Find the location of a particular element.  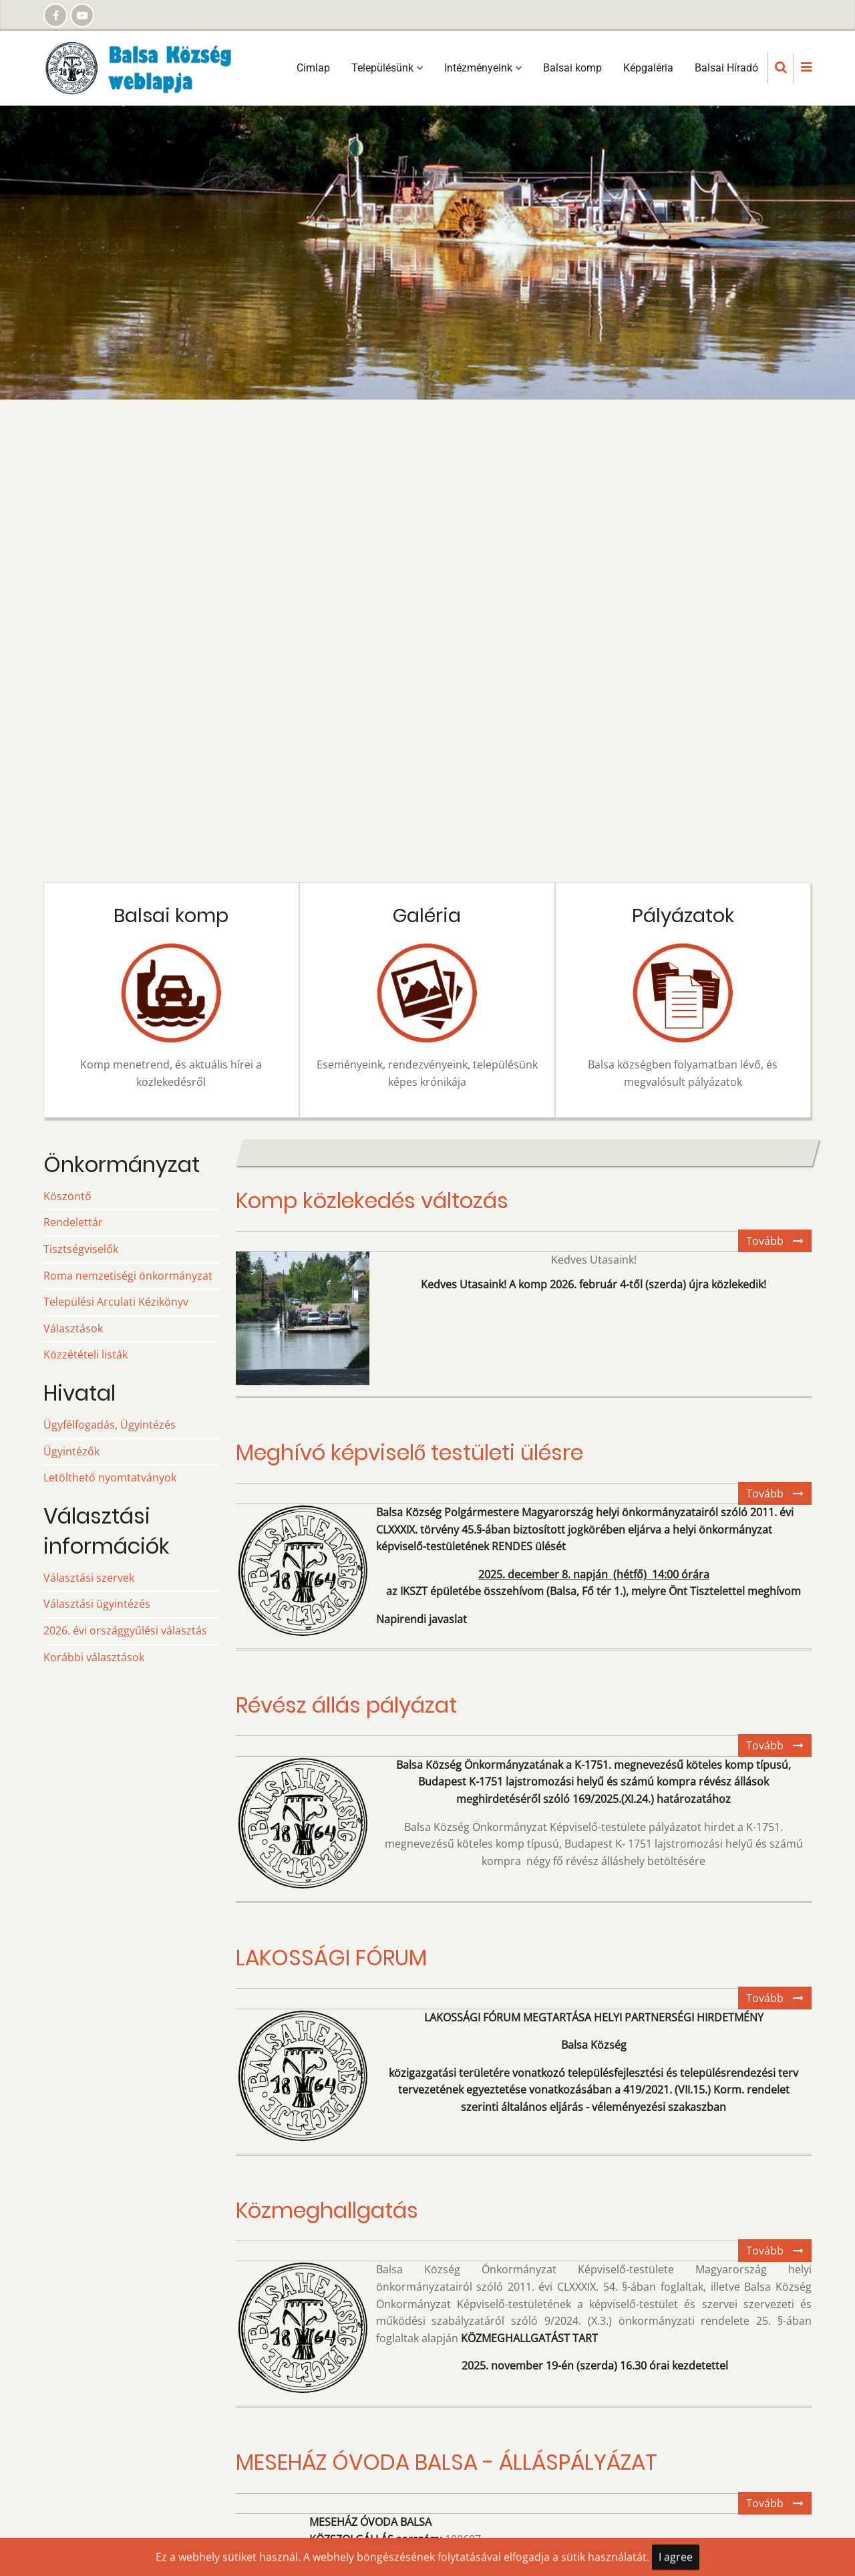

Intézményeink is located at coordinates (483, 67).